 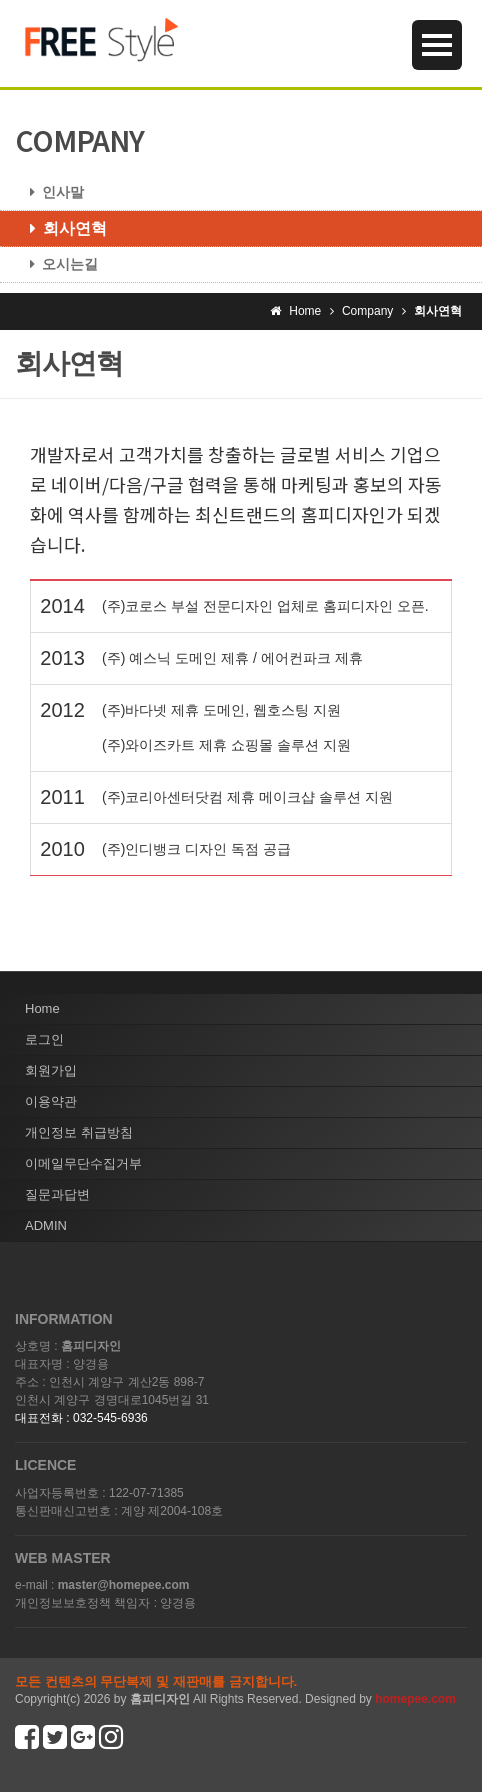 I want to click on 인사말, so click(x=49, y=192).